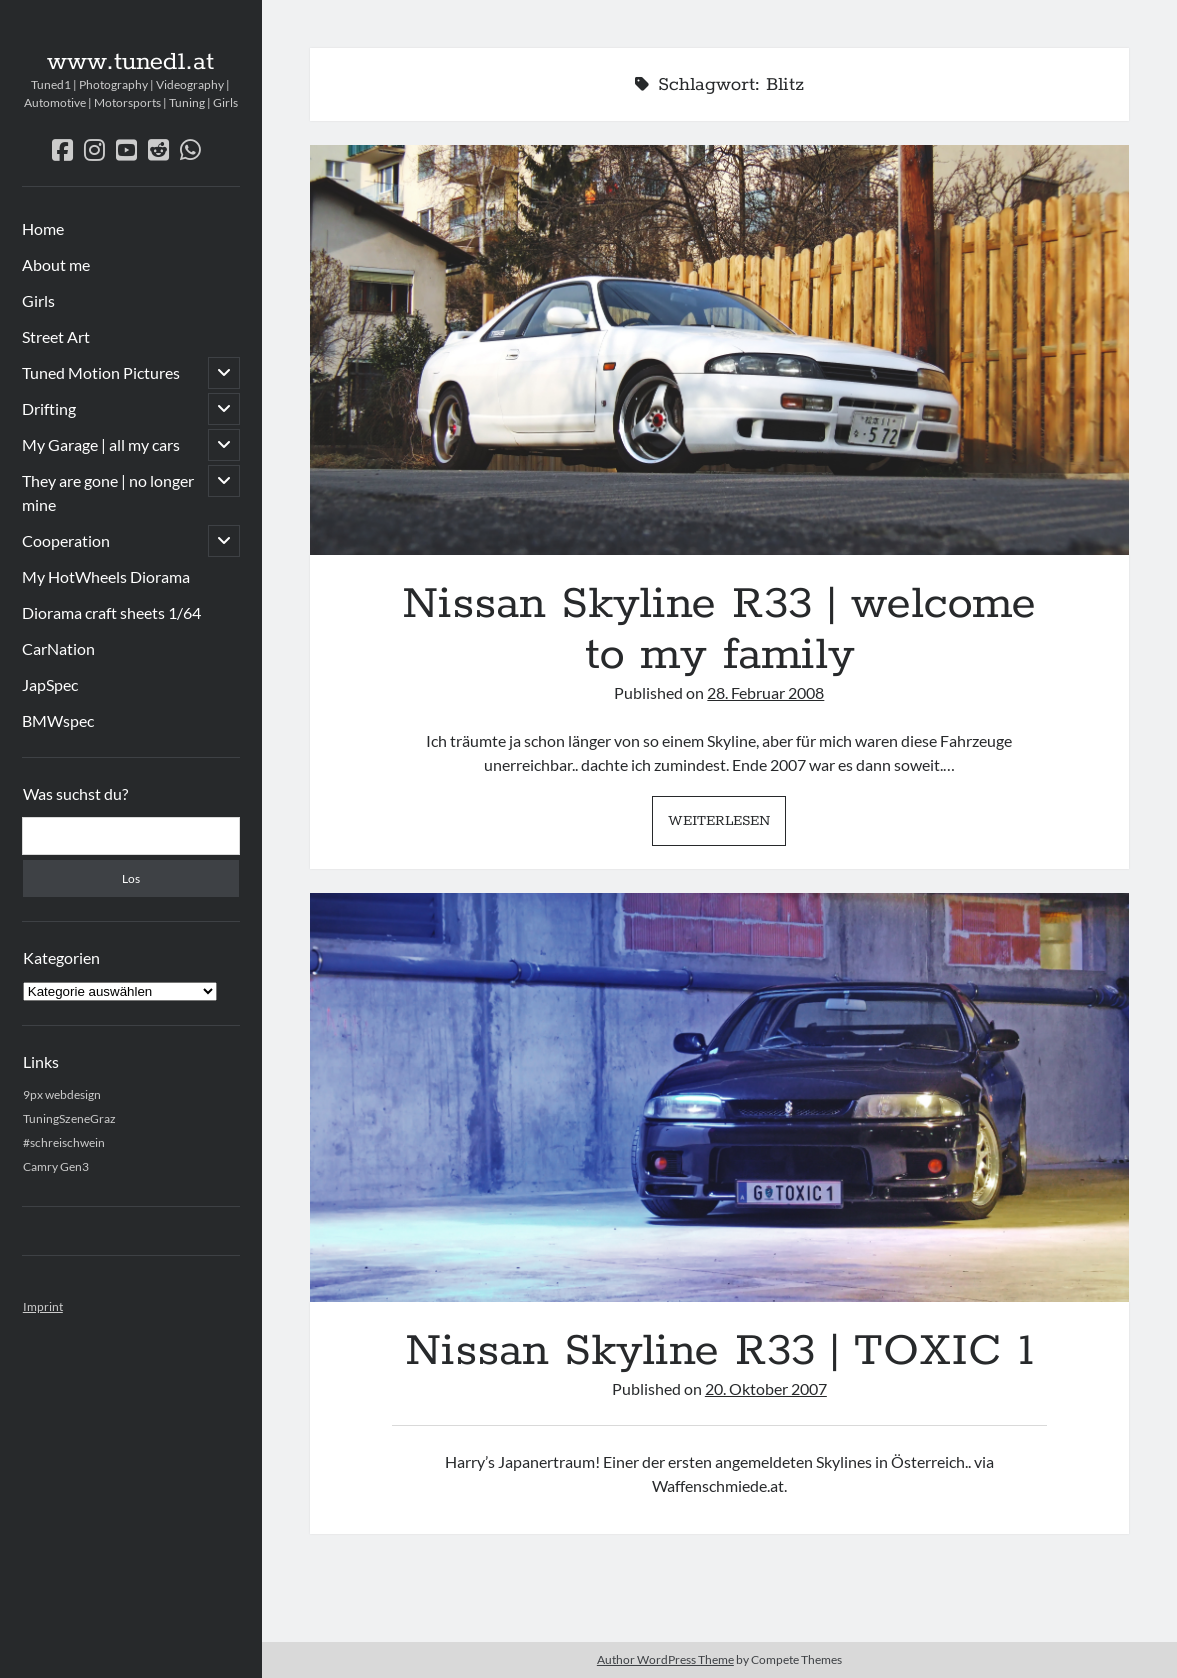 This screenshot has height=1678, width=1177. Describe the element at coordinates (56, 336) in the screenshot. I see `Street Art` at that location.